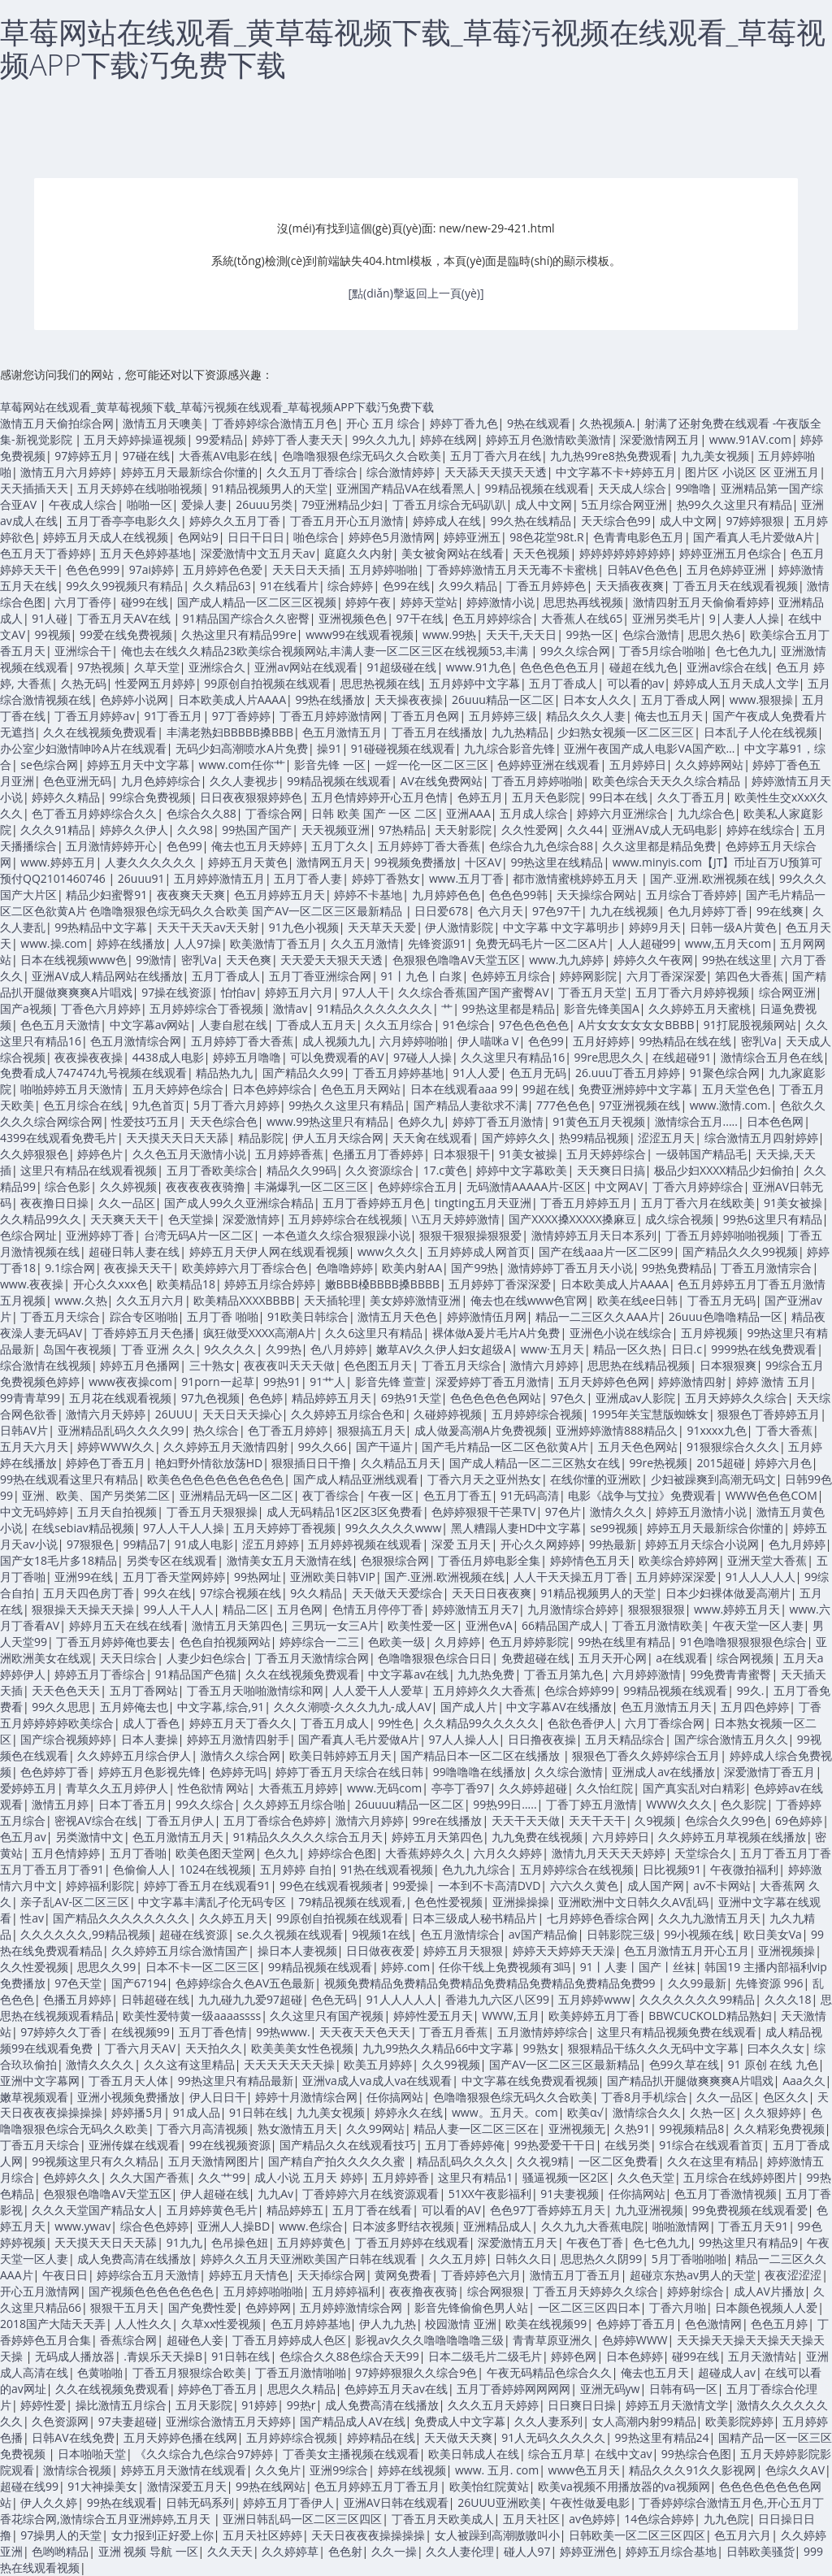 The width and height of the screenshot is (832, 2576). I want to click on 日本色色网, so click(775, 1121).